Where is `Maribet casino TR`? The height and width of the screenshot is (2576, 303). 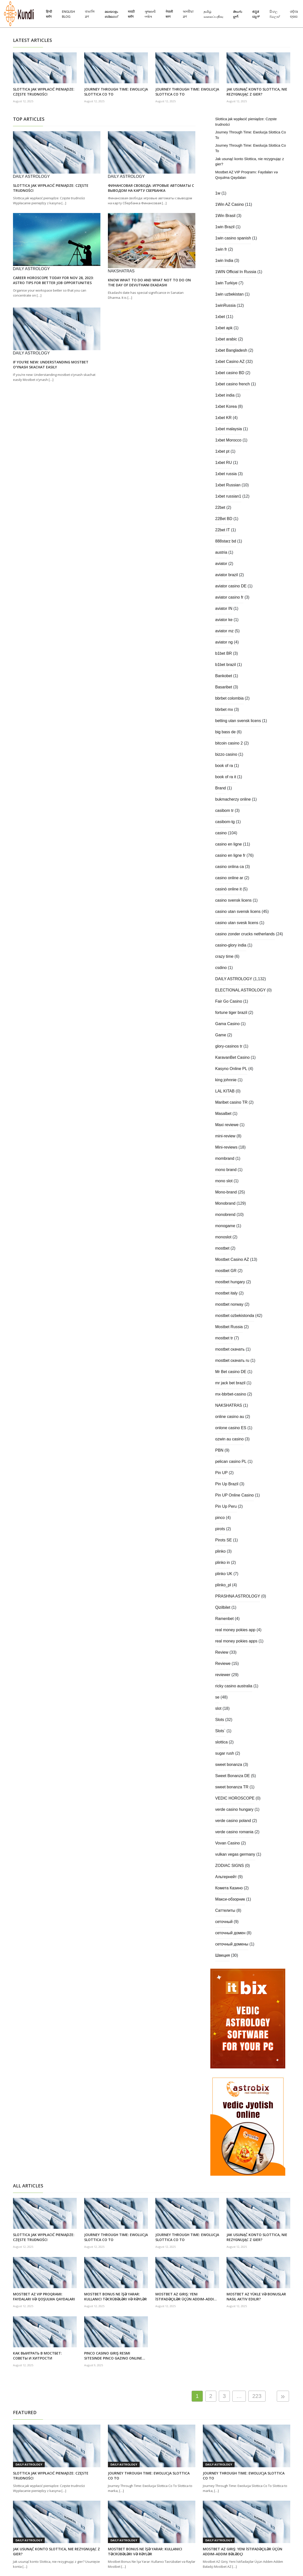
Maribet casino TR is located at coordinates (231, 1102).